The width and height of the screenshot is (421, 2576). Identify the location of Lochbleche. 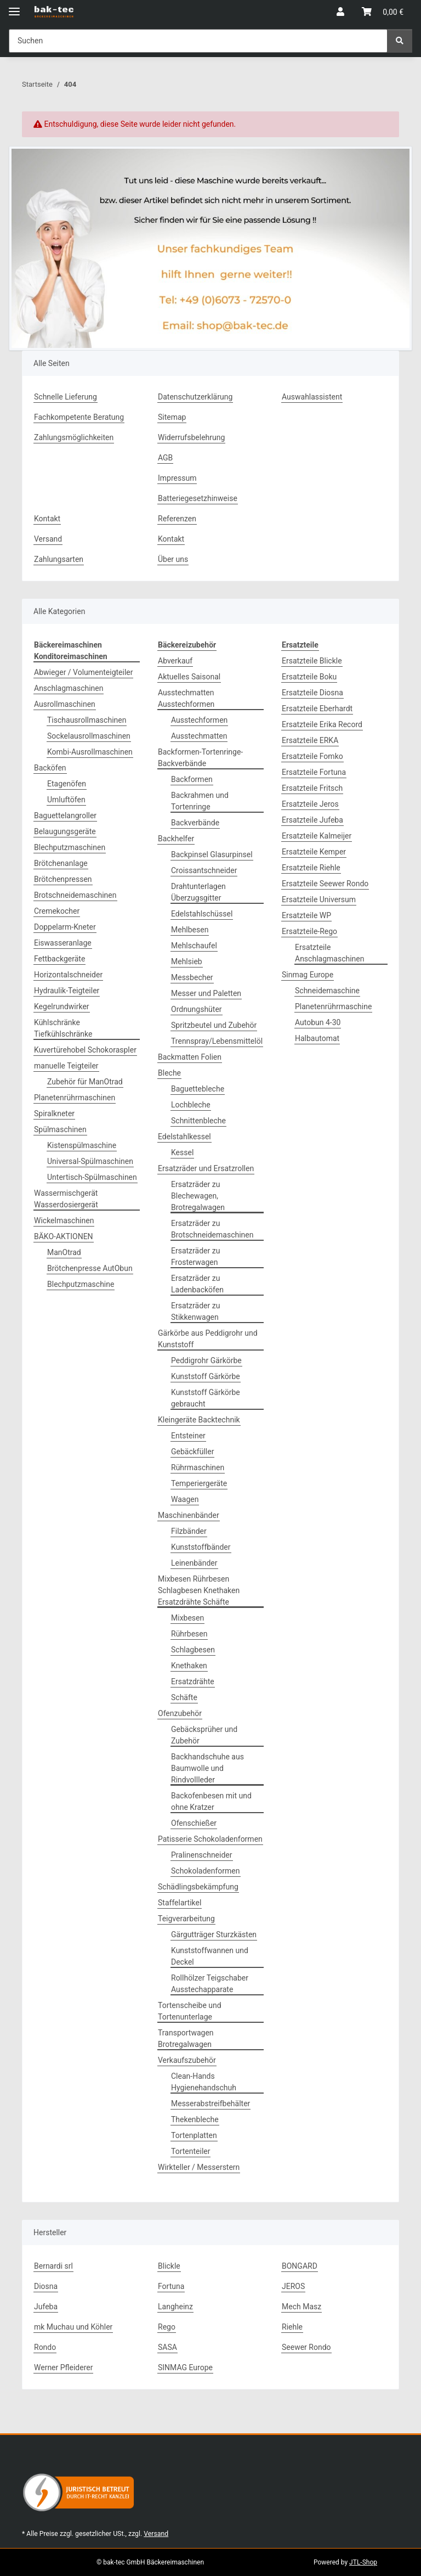
(190, 1104).